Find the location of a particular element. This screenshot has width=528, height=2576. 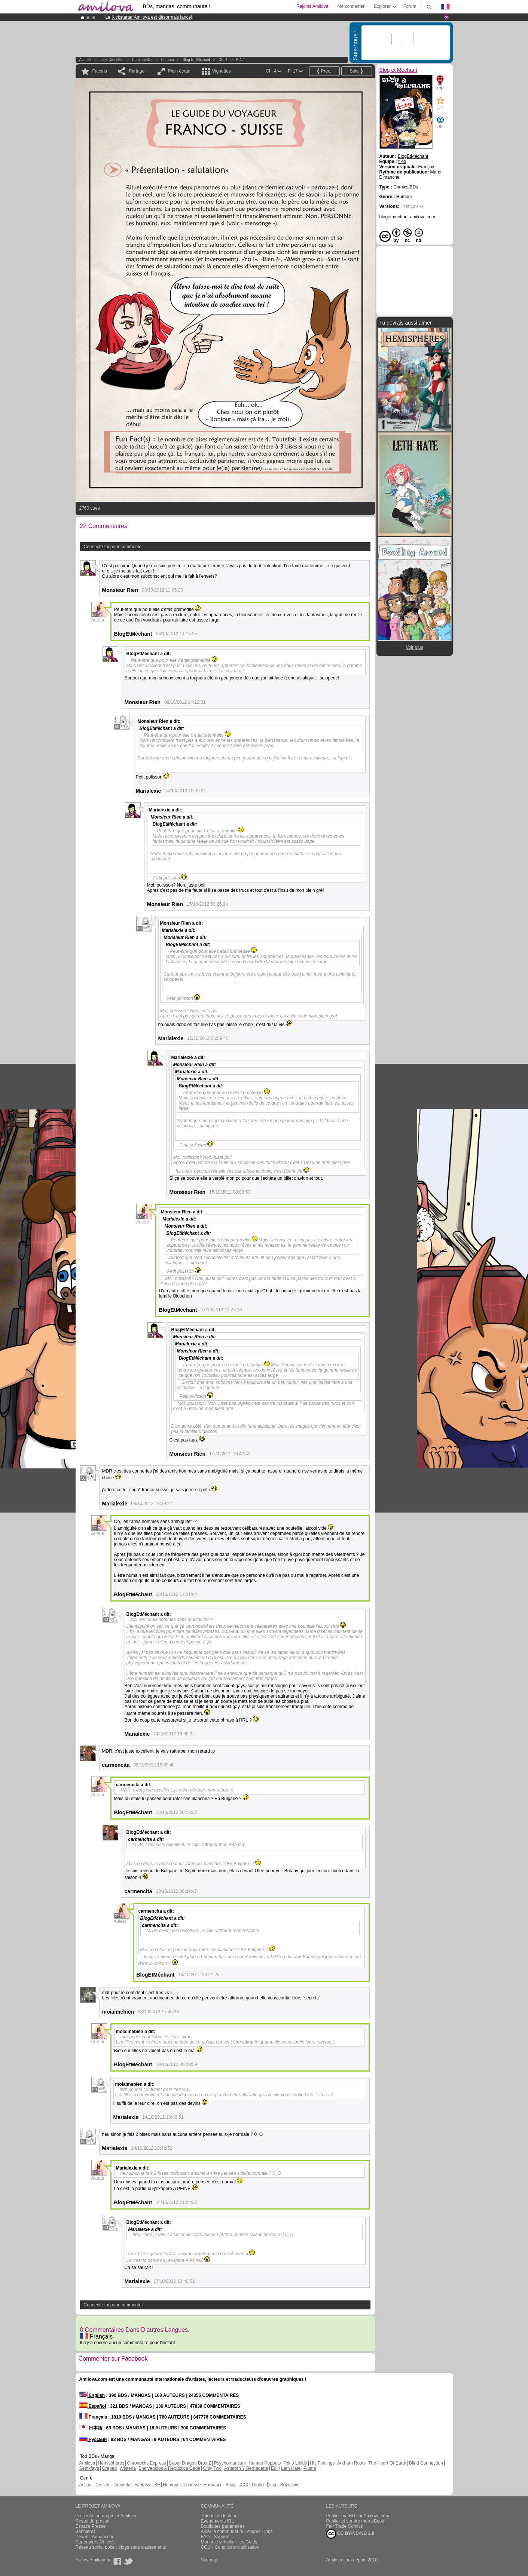

Русский is located at coordinates (93, 2439).